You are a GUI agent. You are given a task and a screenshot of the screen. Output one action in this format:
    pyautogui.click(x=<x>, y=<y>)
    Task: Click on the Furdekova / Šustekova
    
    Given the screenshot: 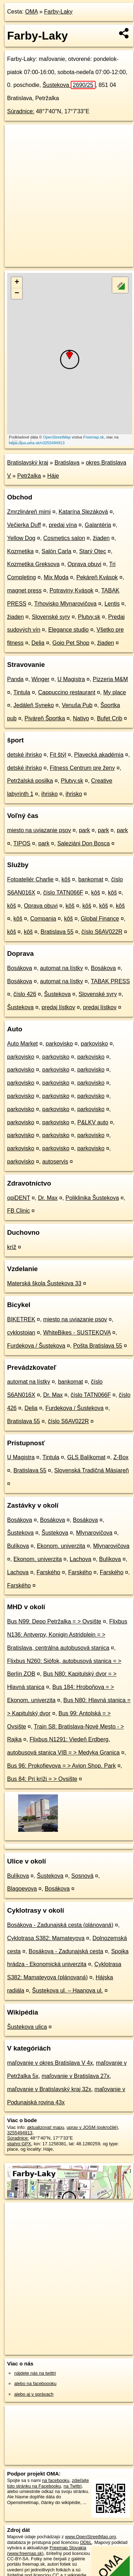 What is the action you would take?
    pyautogui.click(x=36, y=1346)
    